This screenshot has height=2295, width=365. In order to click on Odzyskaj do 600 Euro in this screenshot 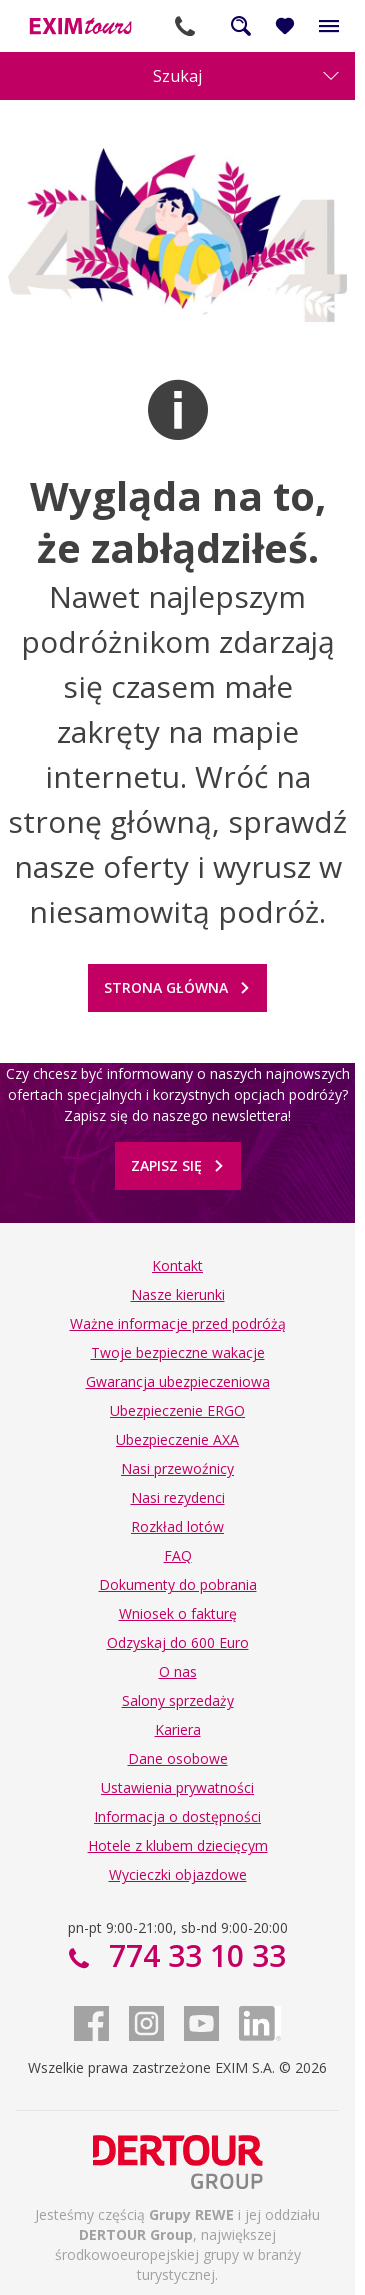, I will do `click(178, 1642)`.